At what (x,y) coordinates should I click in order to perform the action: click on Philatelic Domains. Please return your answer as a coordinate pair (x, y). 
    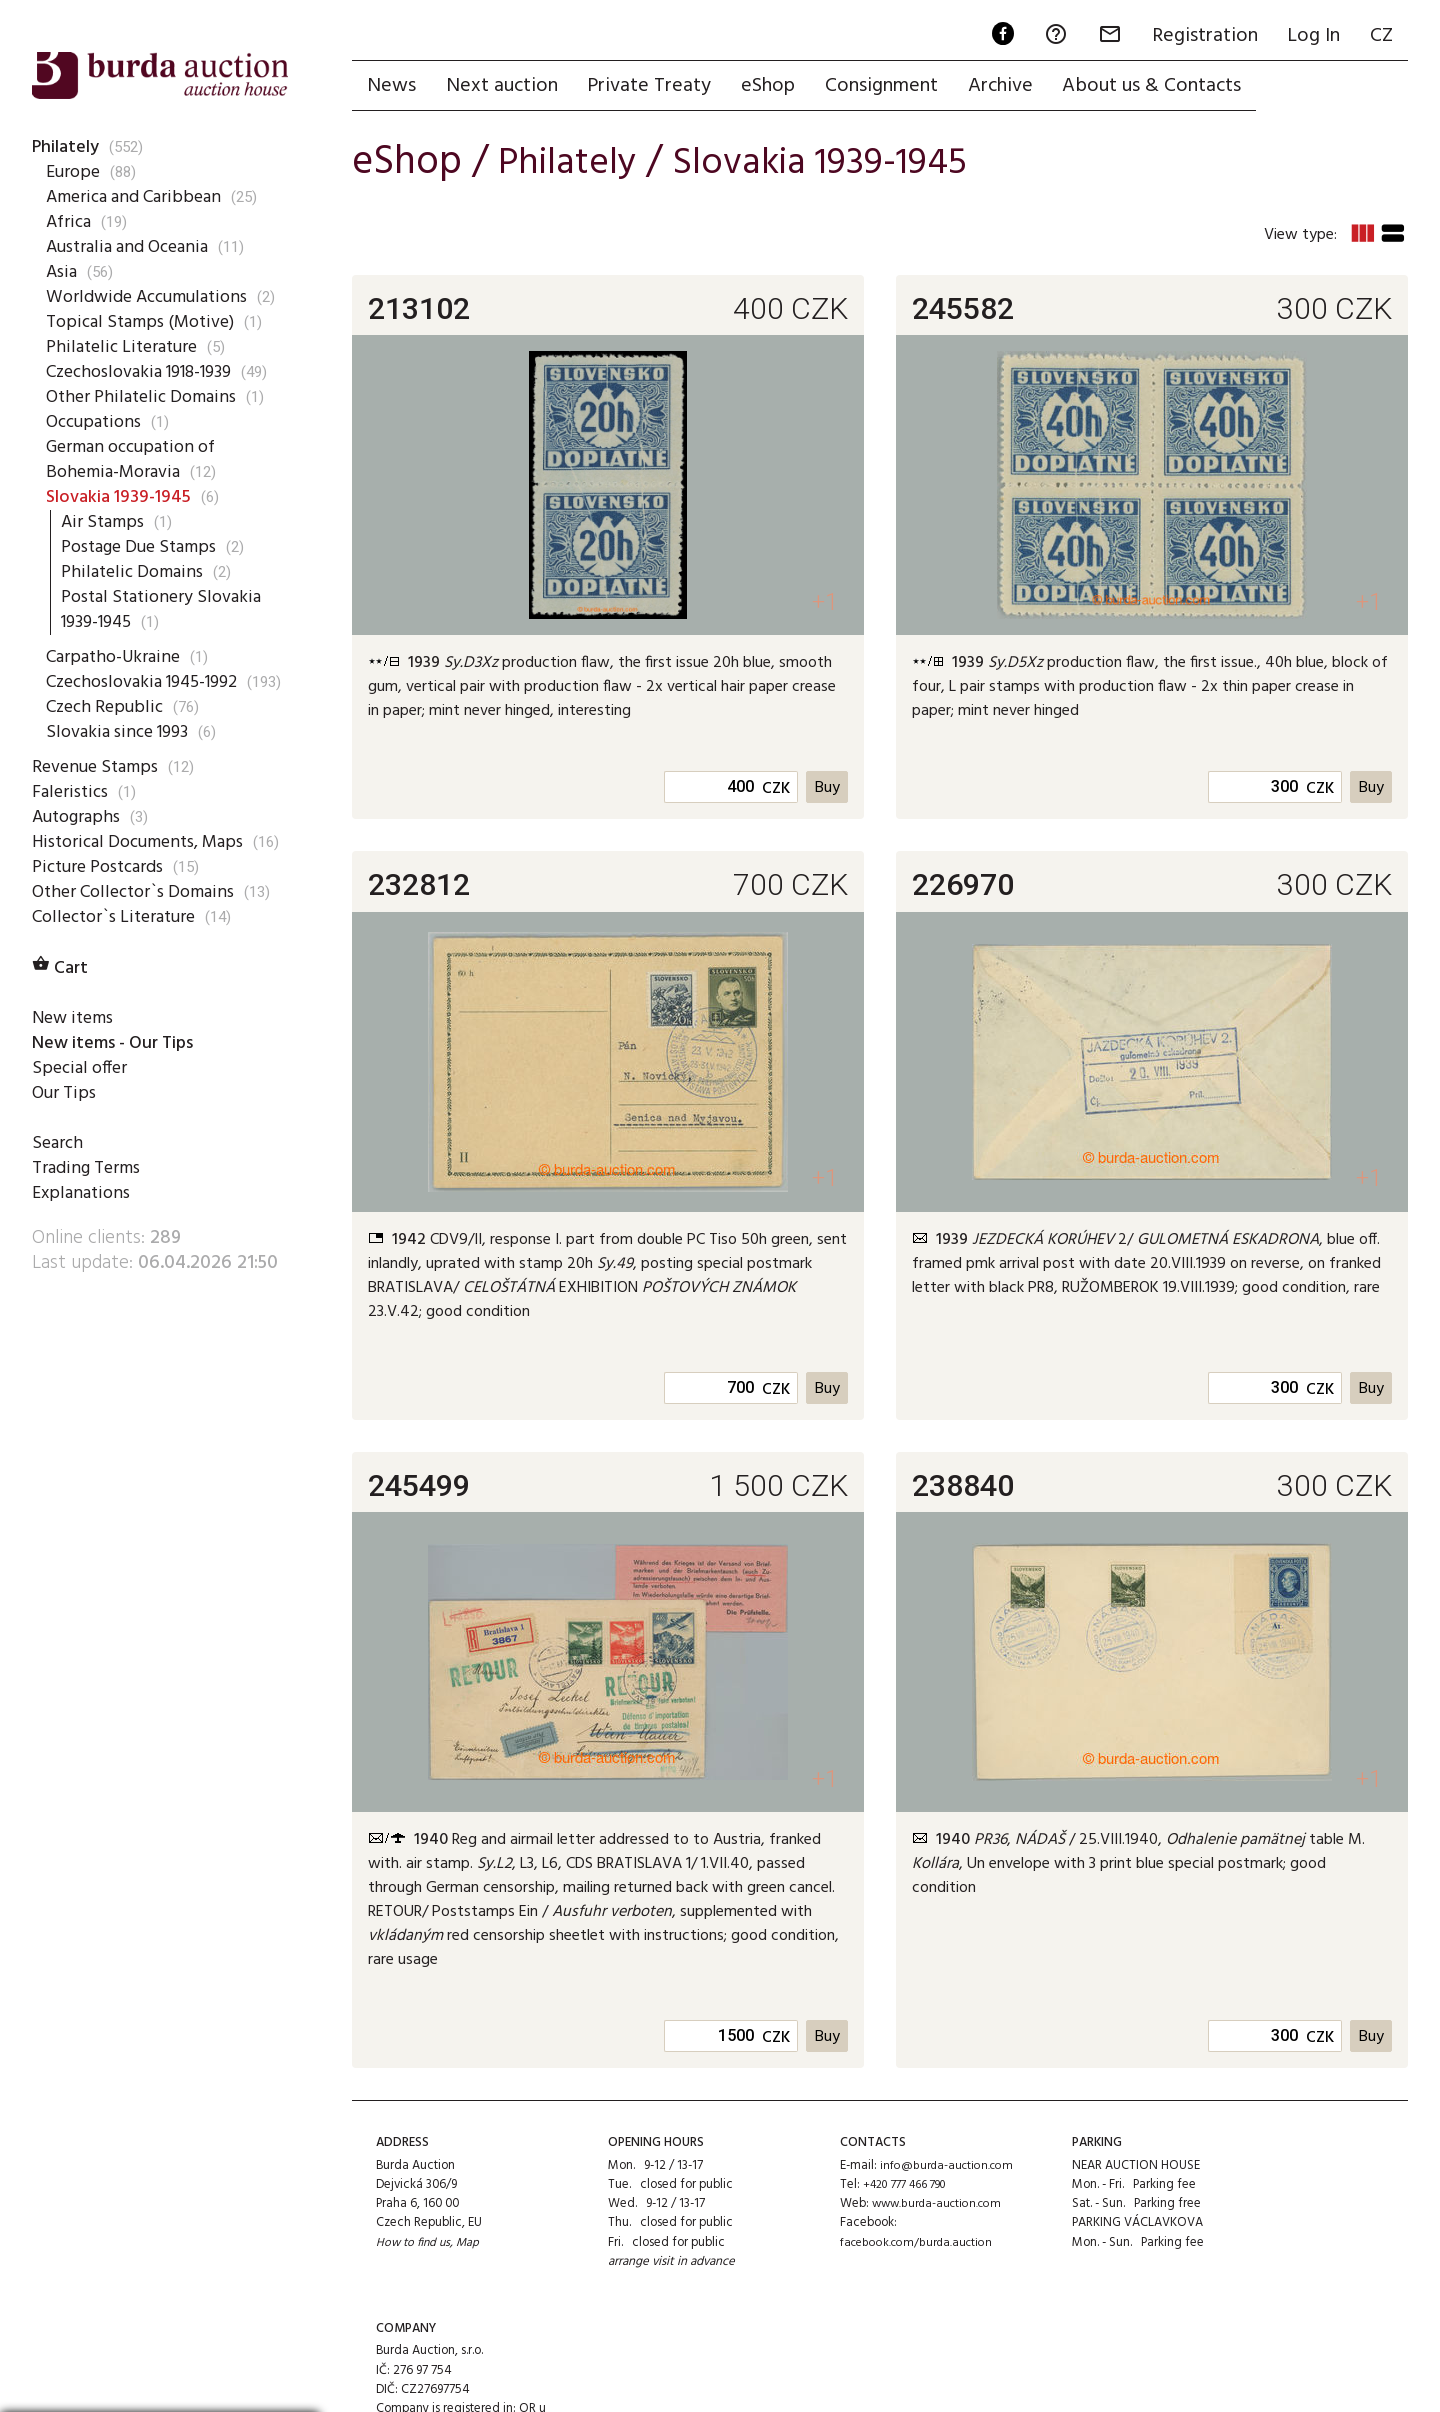
    Looking at the image, I should click on (133, 572).